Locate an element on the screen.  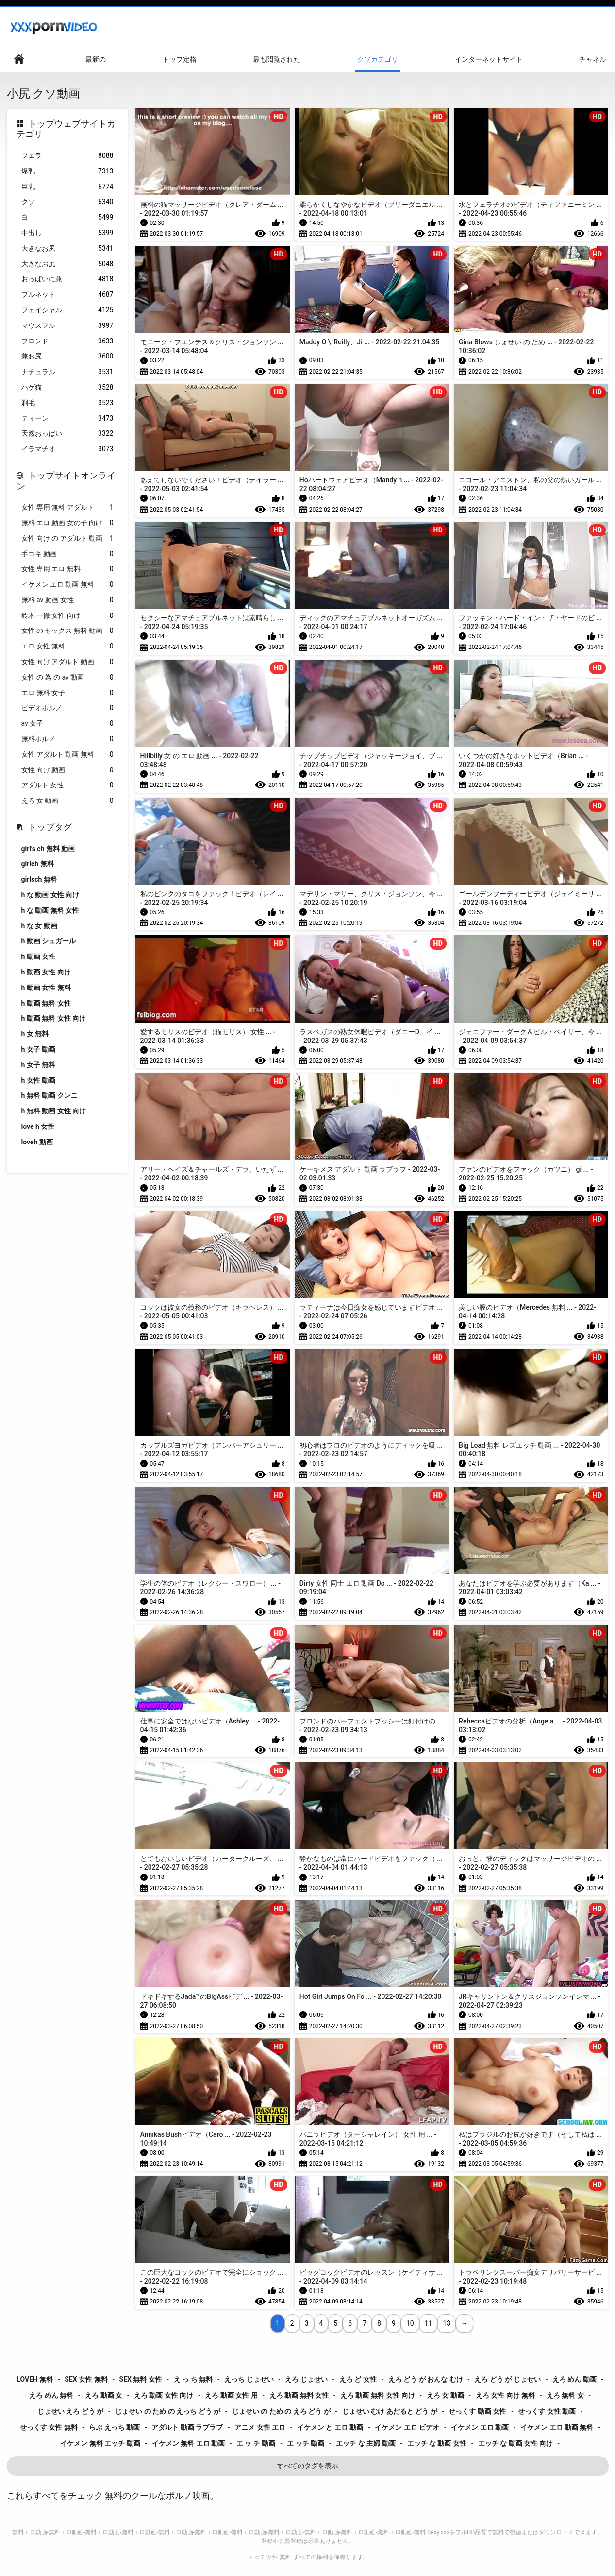
イケメン エロ ビデオ is located at coordinates (407, 2427).